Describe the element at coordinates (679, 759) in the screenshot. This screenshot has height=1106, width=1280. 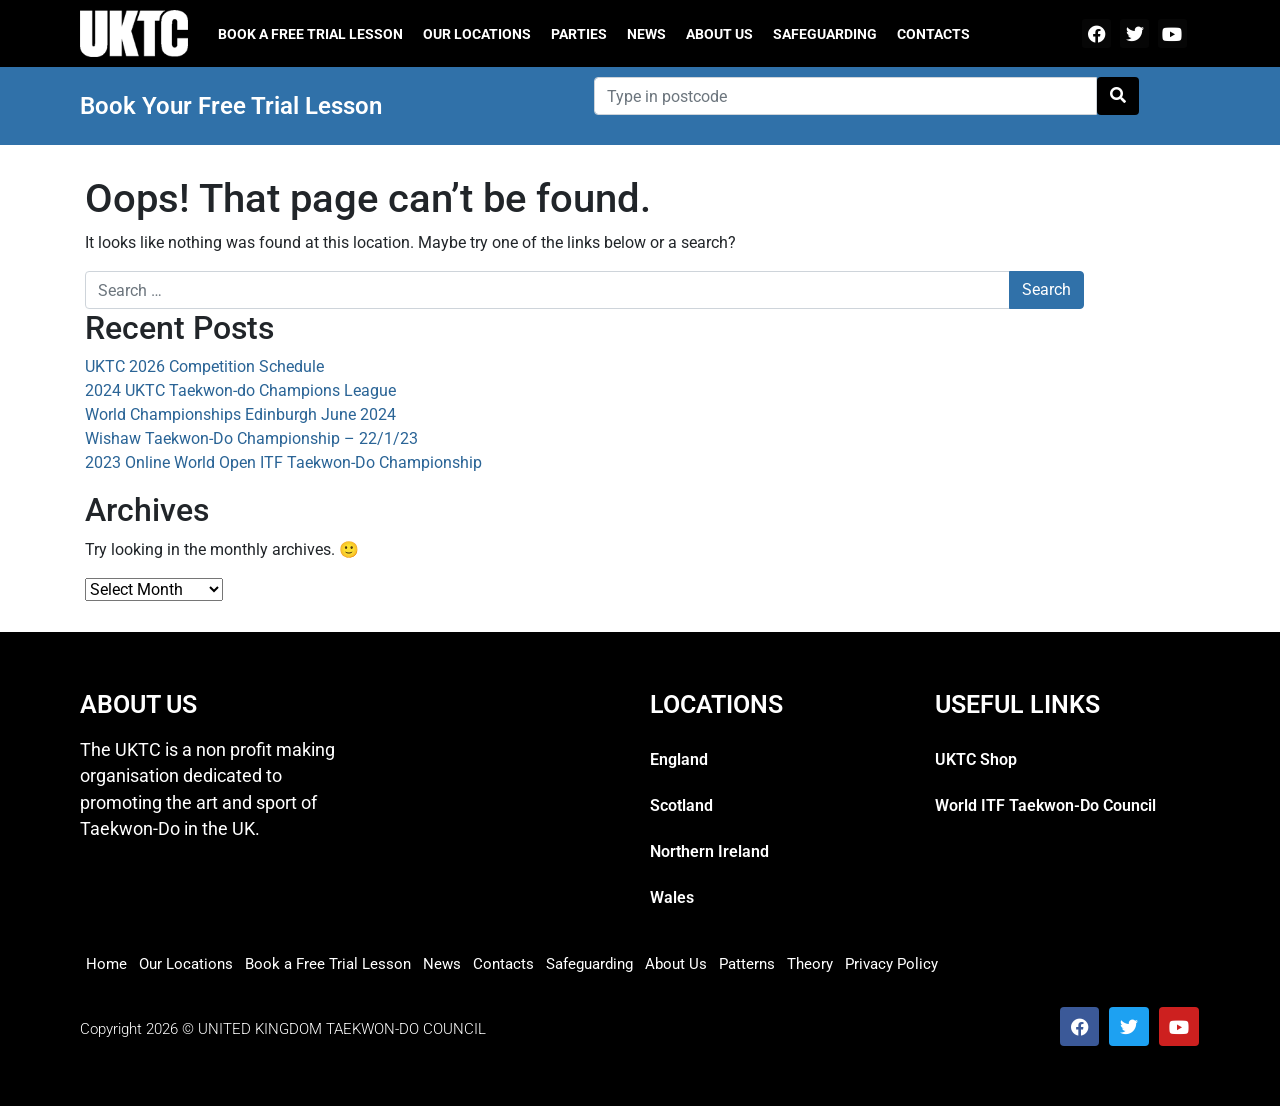
I see `England` at that location.